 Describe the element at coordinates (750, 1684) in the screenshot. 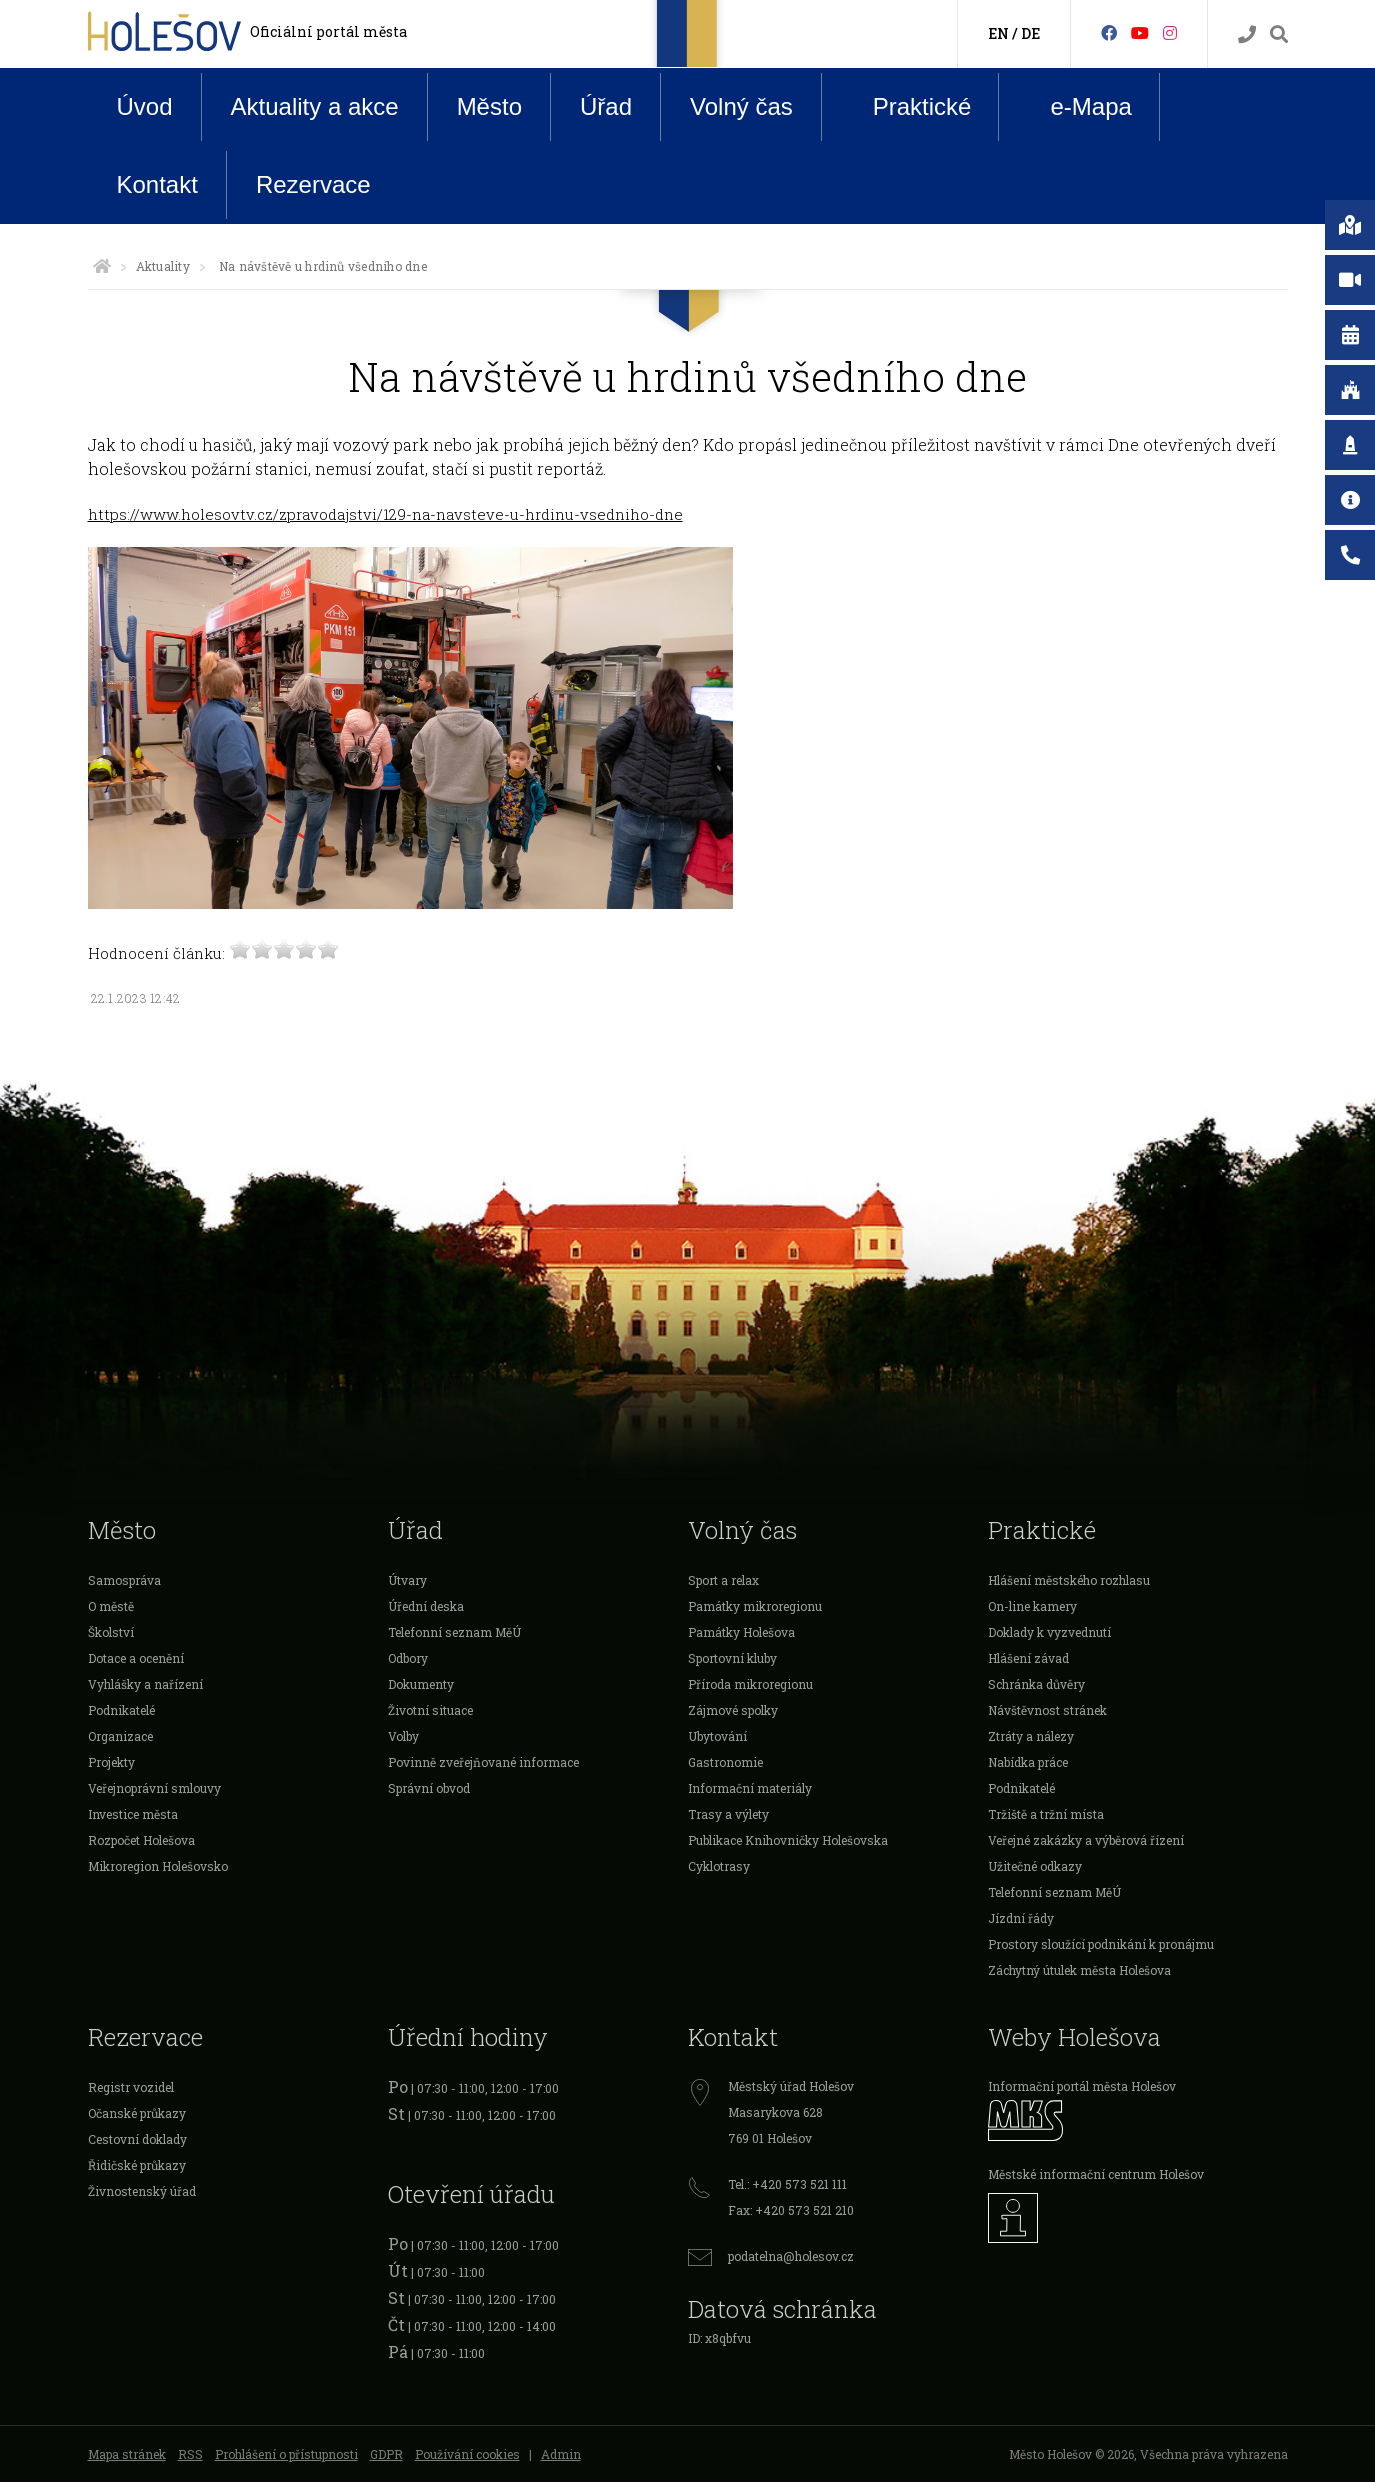

I see `Příroda mikroregionu` at that location.